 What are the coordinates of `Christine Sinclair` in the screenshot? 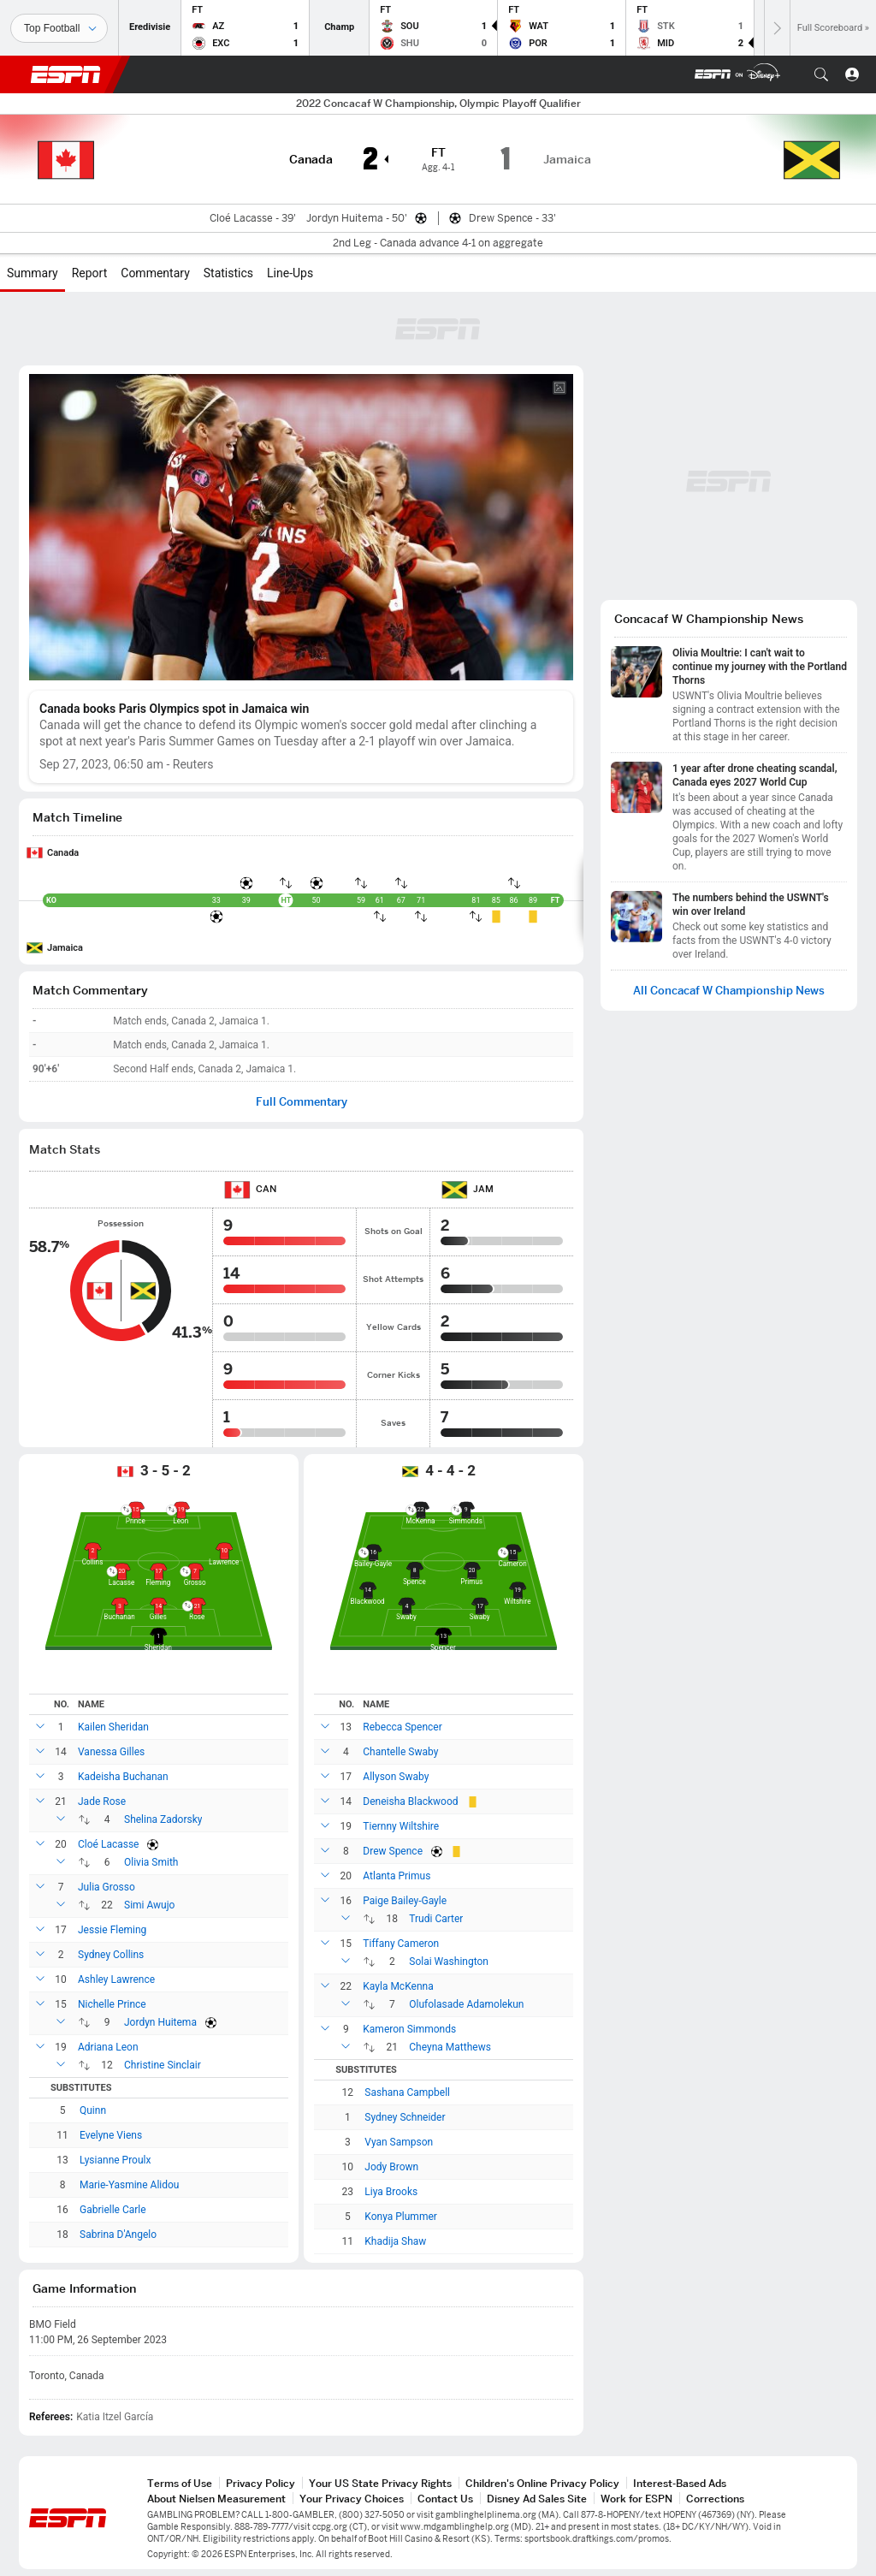 It's located at (162, 2065).